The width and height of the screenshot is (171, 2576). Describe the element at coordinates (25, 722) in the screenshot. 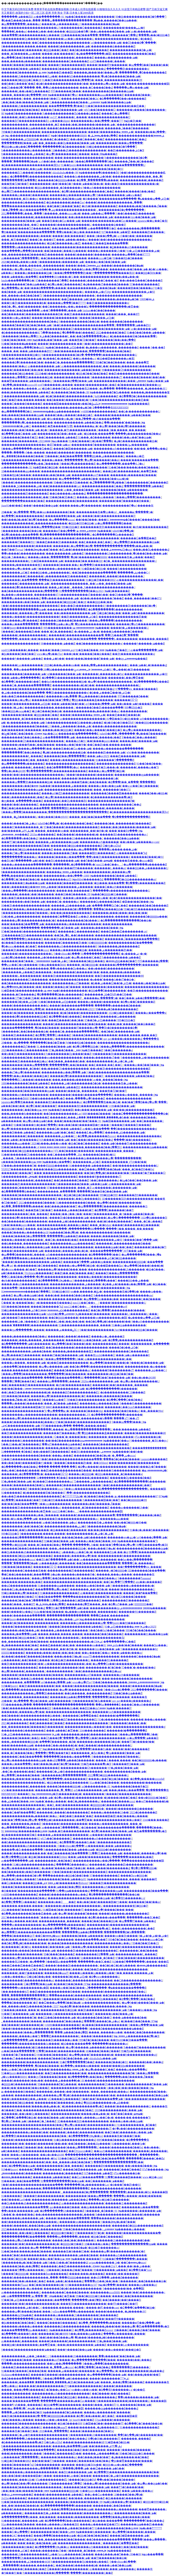

I see `�г�������Ļ���߹ۿ�` at that location.